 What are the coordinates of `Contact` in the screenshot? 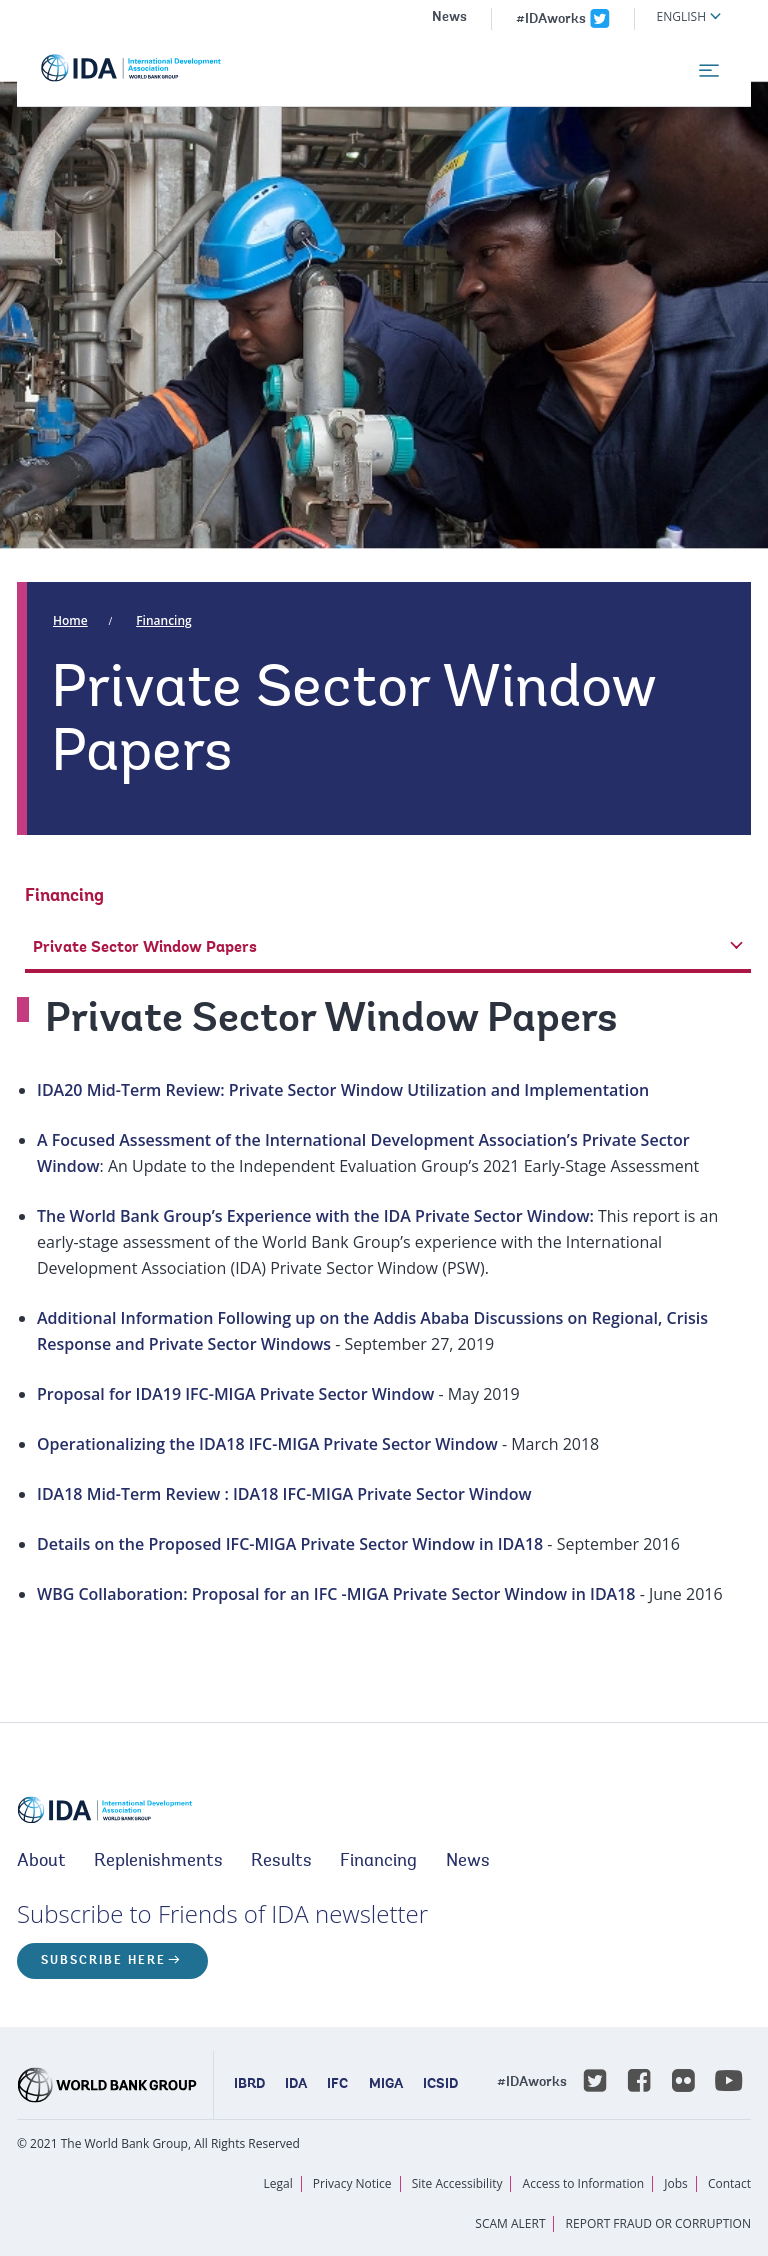 It's located at (729, 2183).